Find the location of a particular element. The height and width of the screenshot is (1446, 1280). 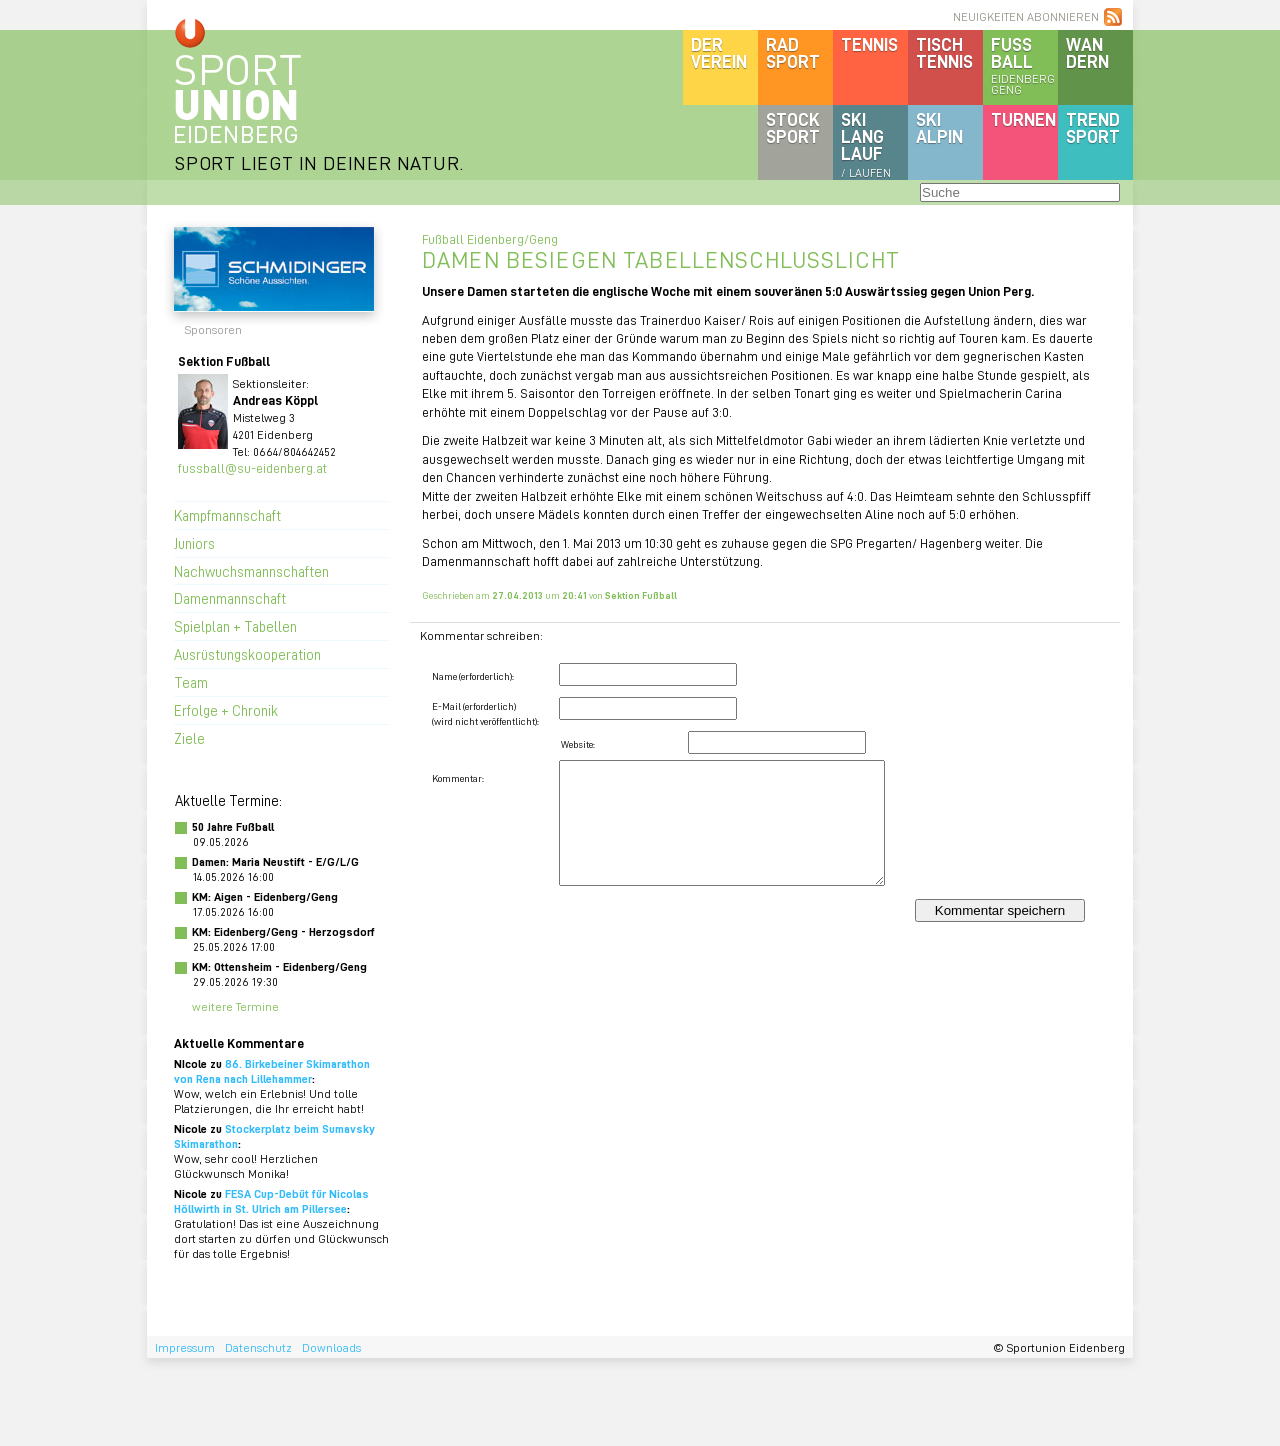

SPORT LIEGT IN DEINER NATUR. is located at coordinates (319, 162).